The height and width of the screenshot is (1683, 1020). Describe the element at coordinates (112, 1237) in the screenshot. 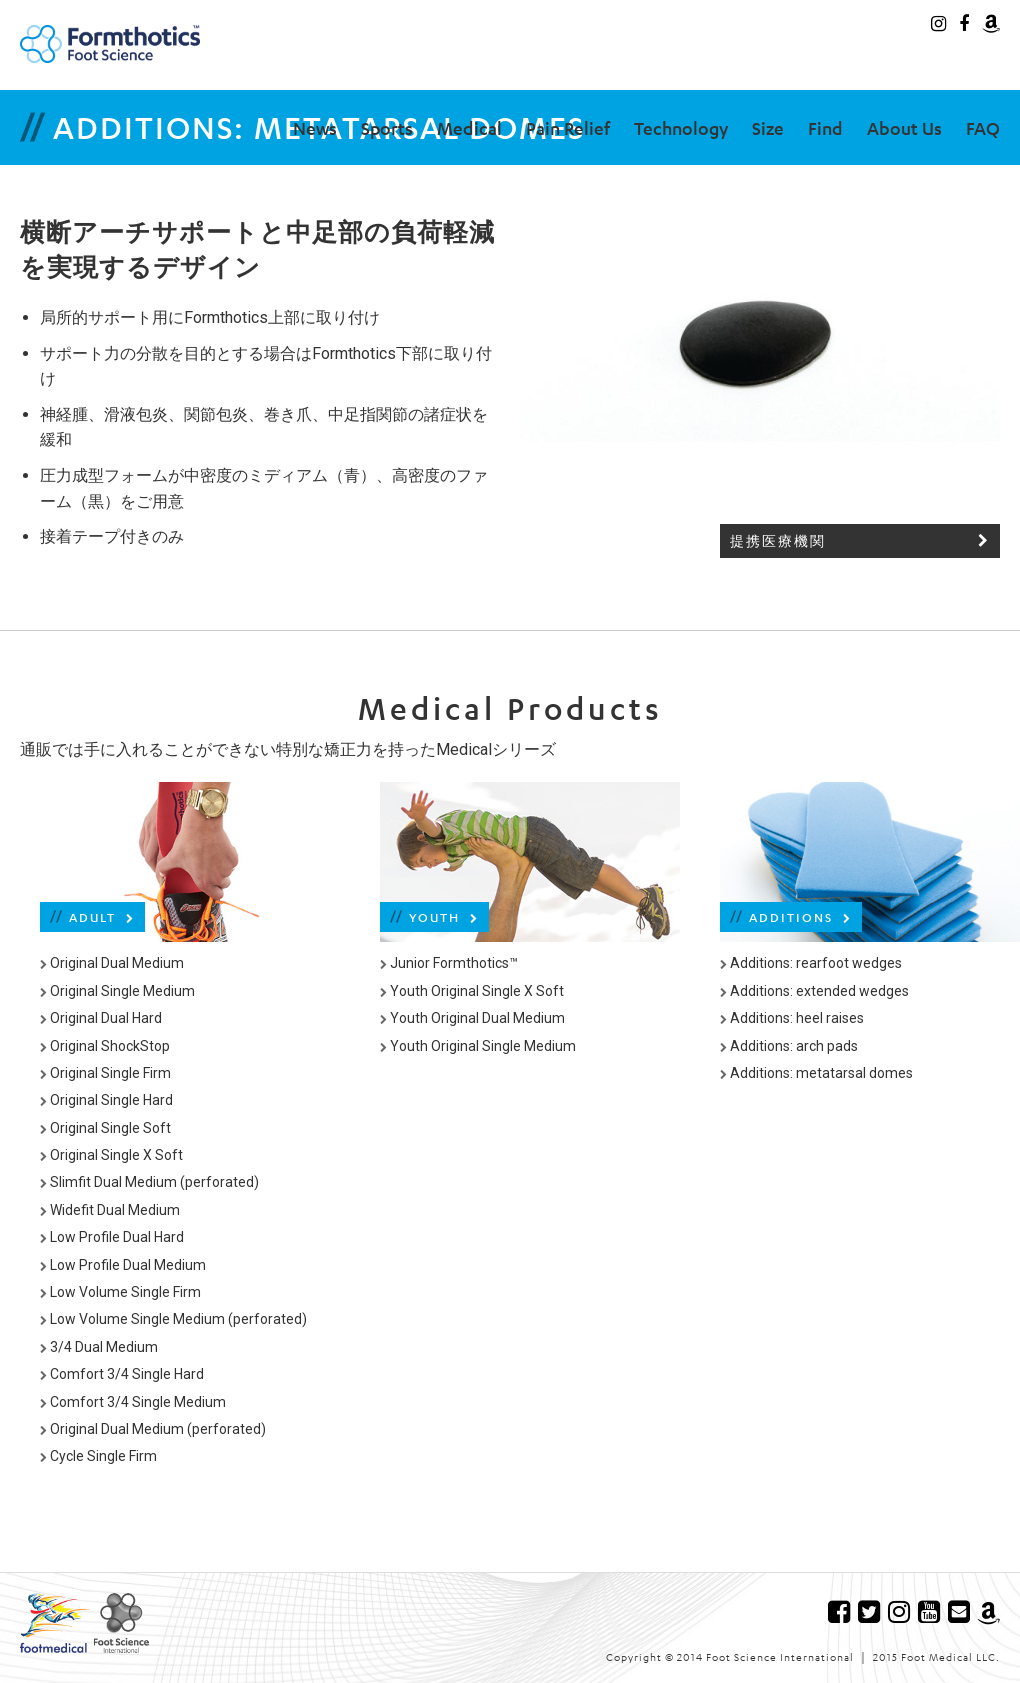

I see `Low Profile Dual Hard` at that location.